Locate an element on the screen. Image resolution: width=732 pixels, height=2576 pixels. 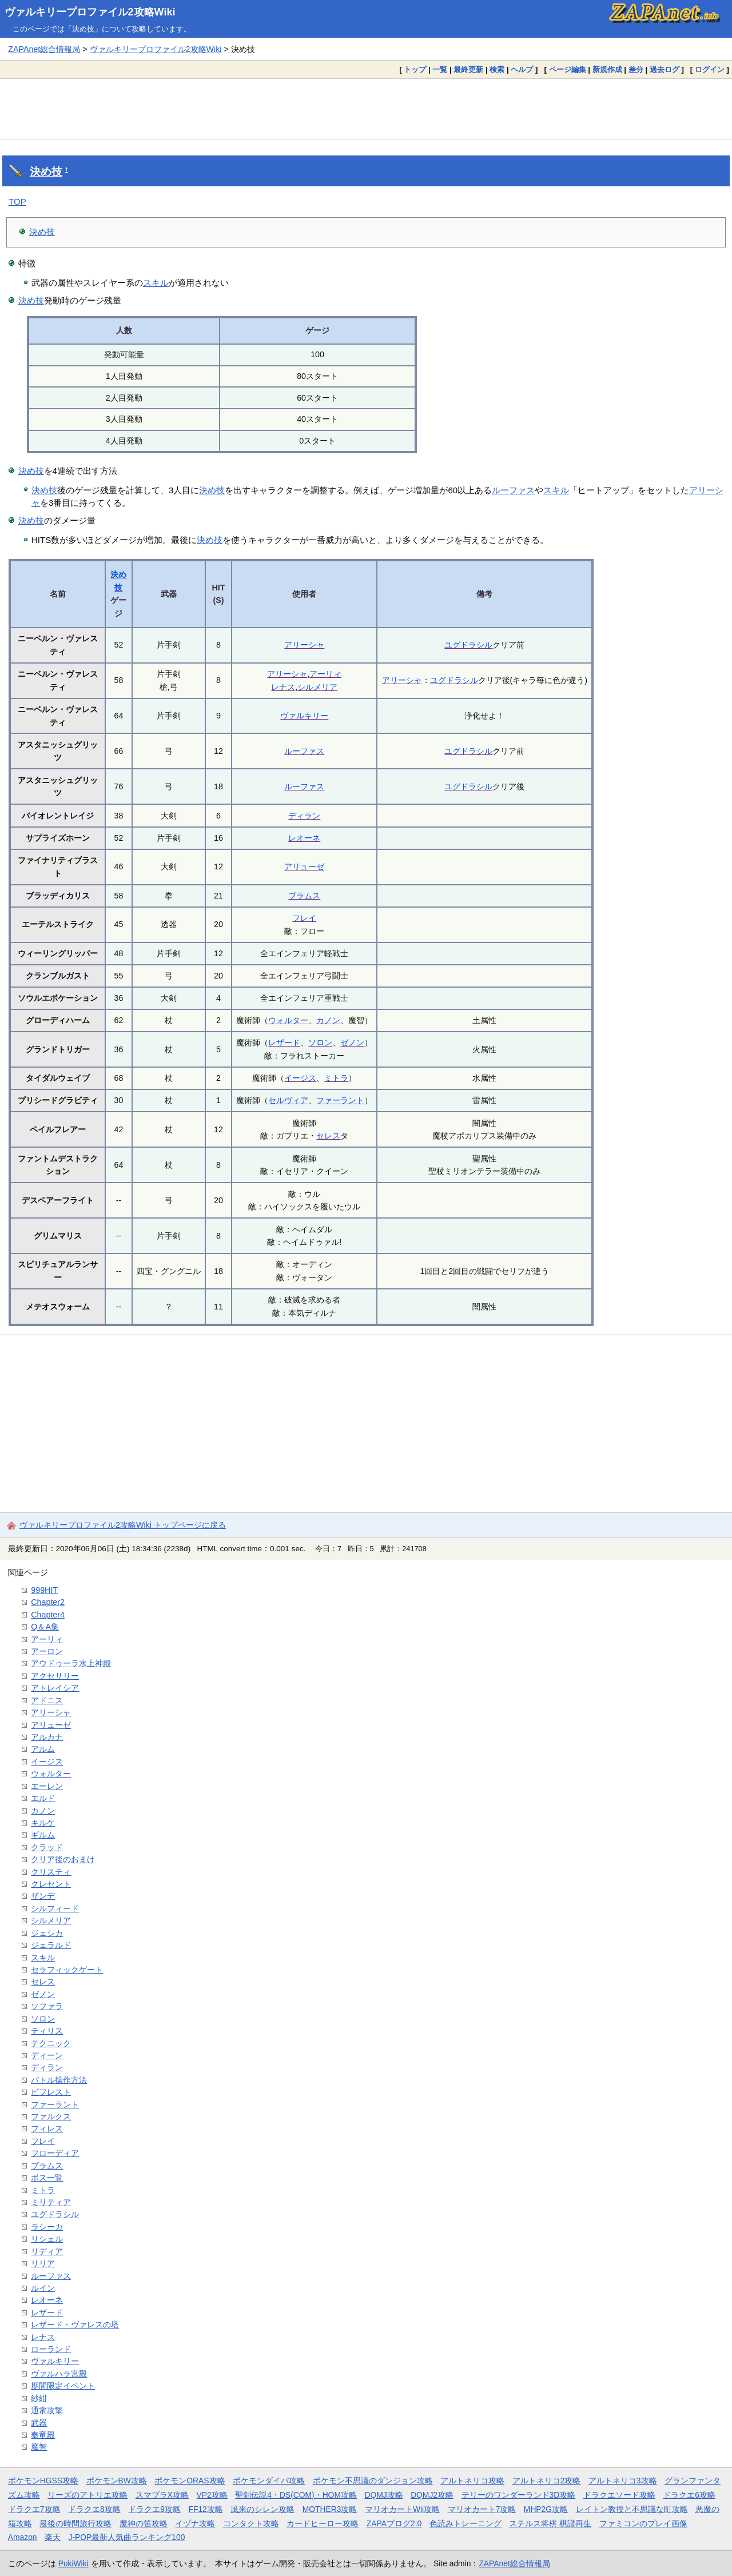
DQMJ2攻略 is located at coordinates (432, 2494).